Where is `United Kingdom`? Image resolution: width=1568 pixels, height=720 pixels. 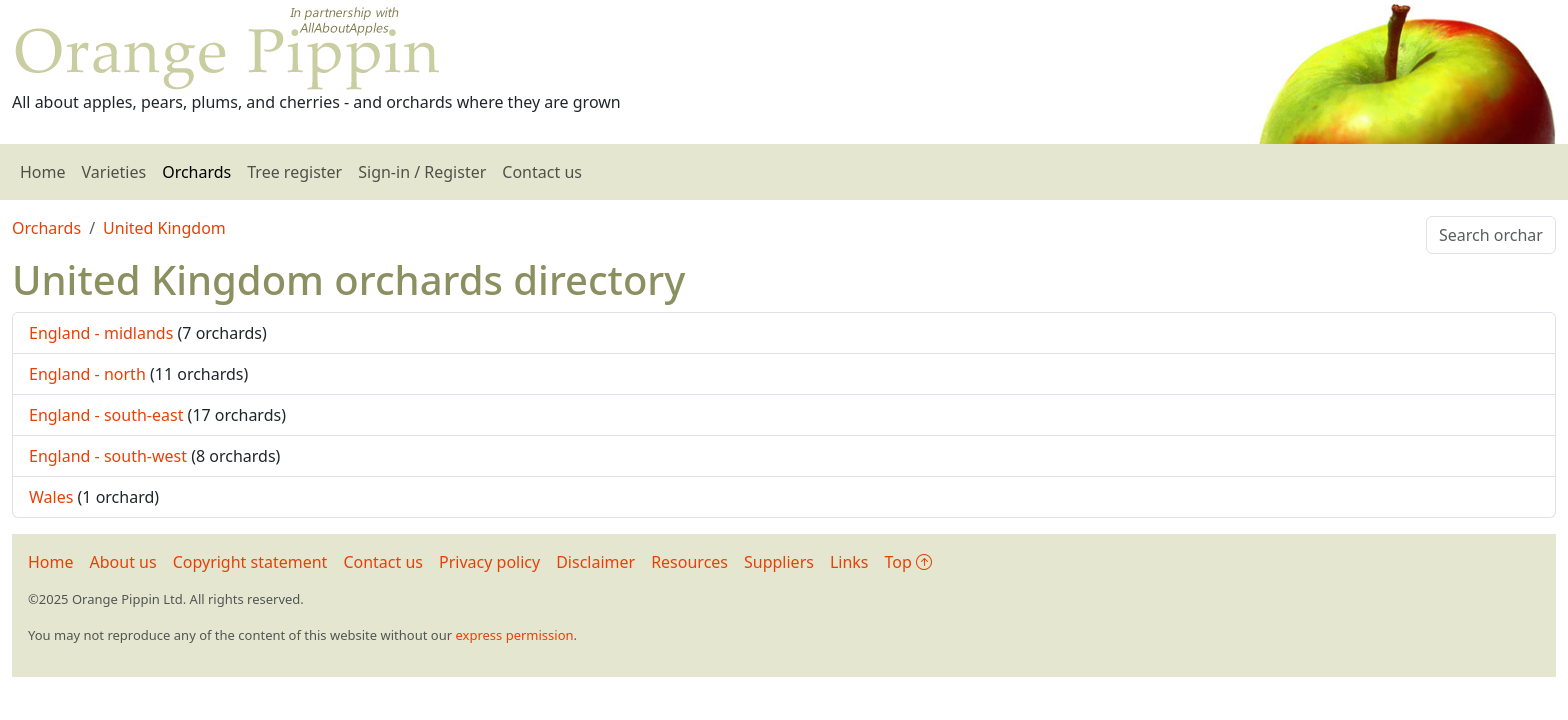 United Kingdom is located at coordinates (164, 228).